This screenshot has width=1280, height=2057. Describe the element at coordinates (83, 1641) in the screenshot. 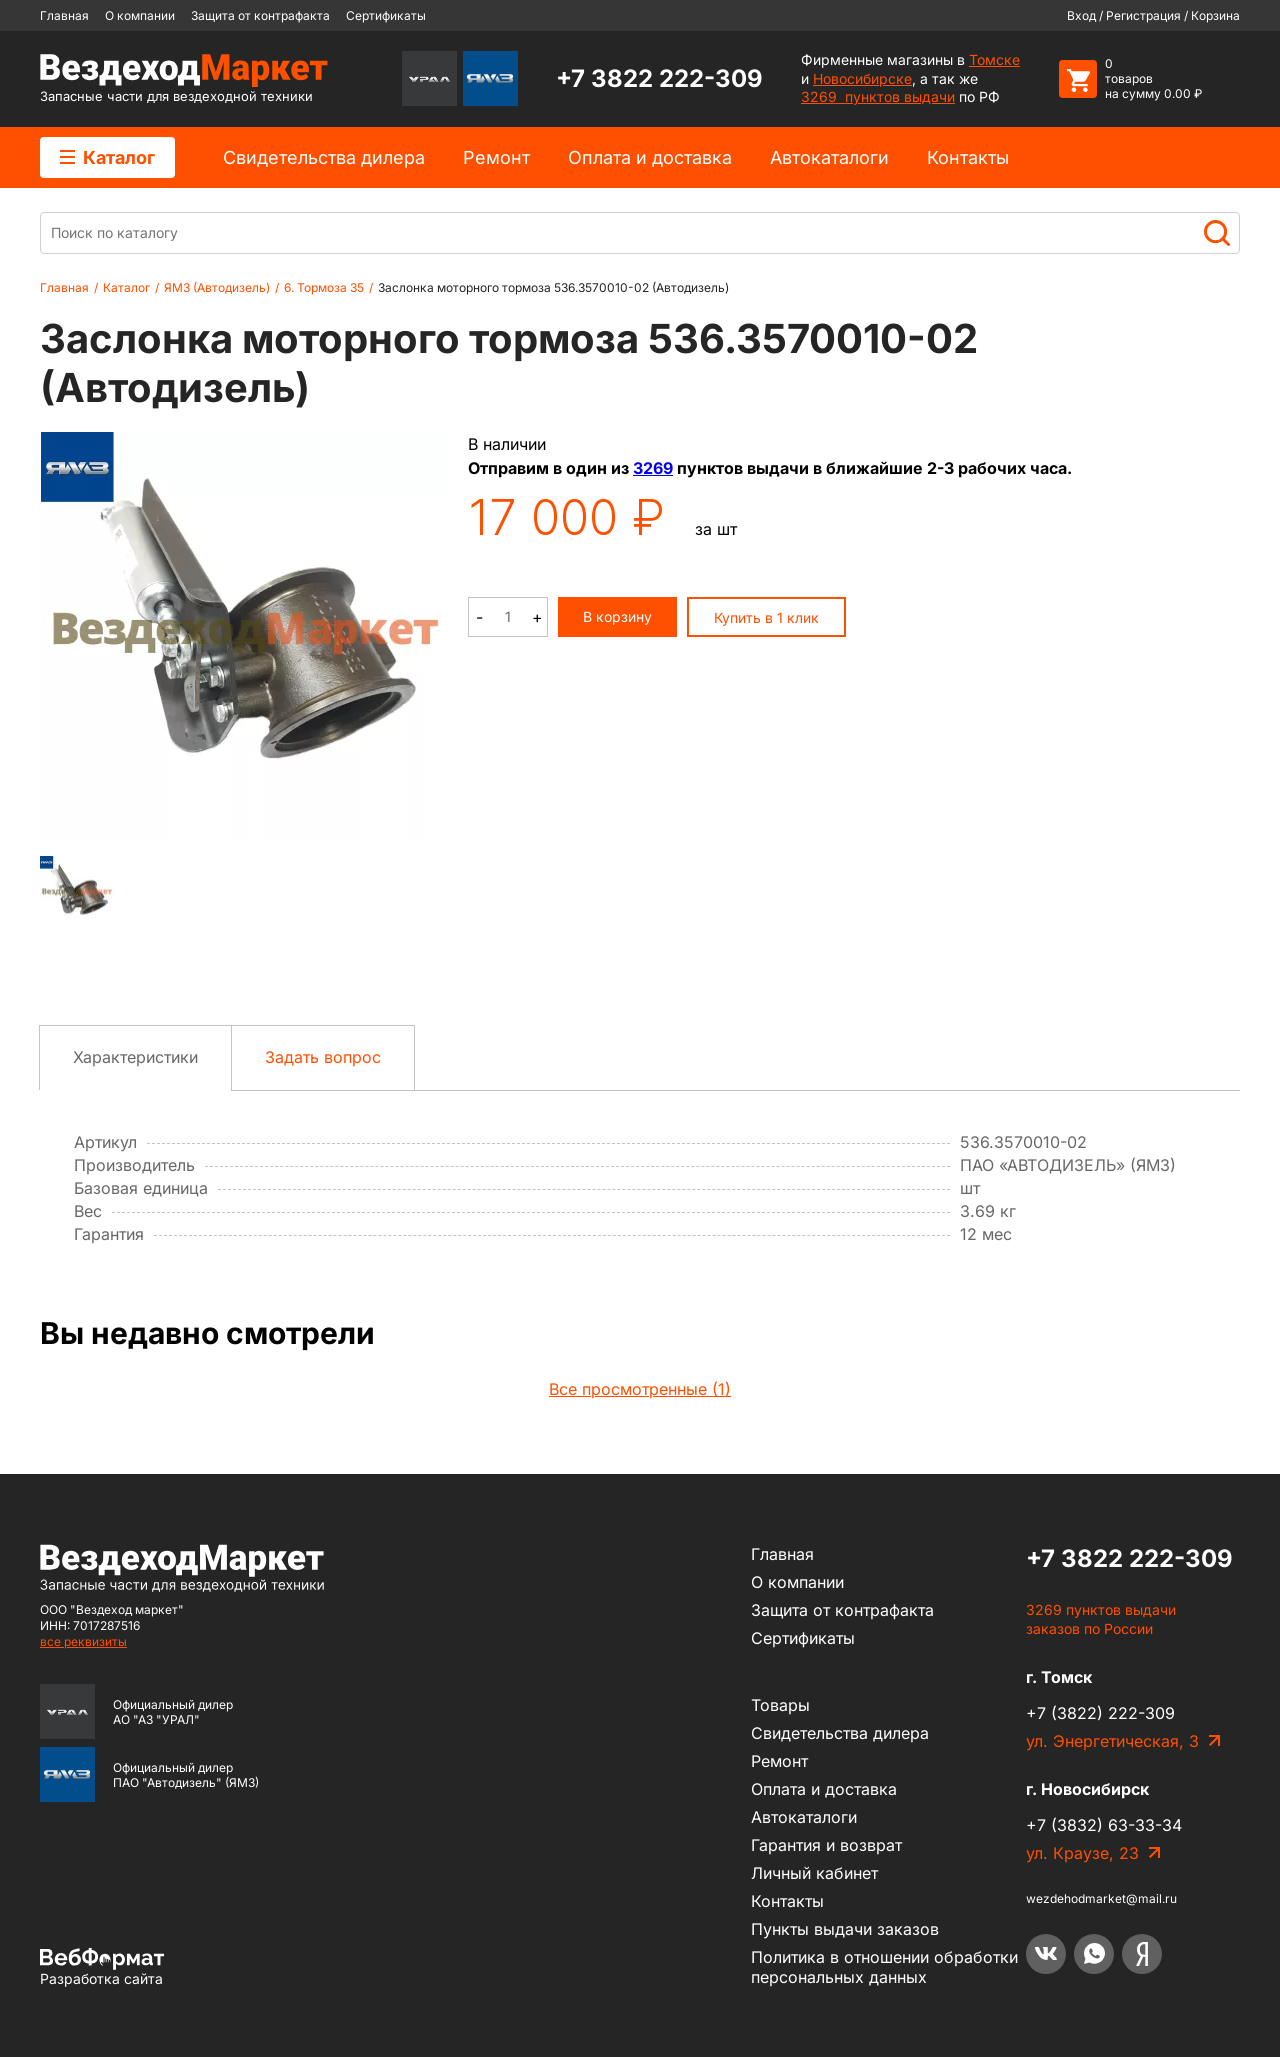

I see `все реквизиты` at that location.